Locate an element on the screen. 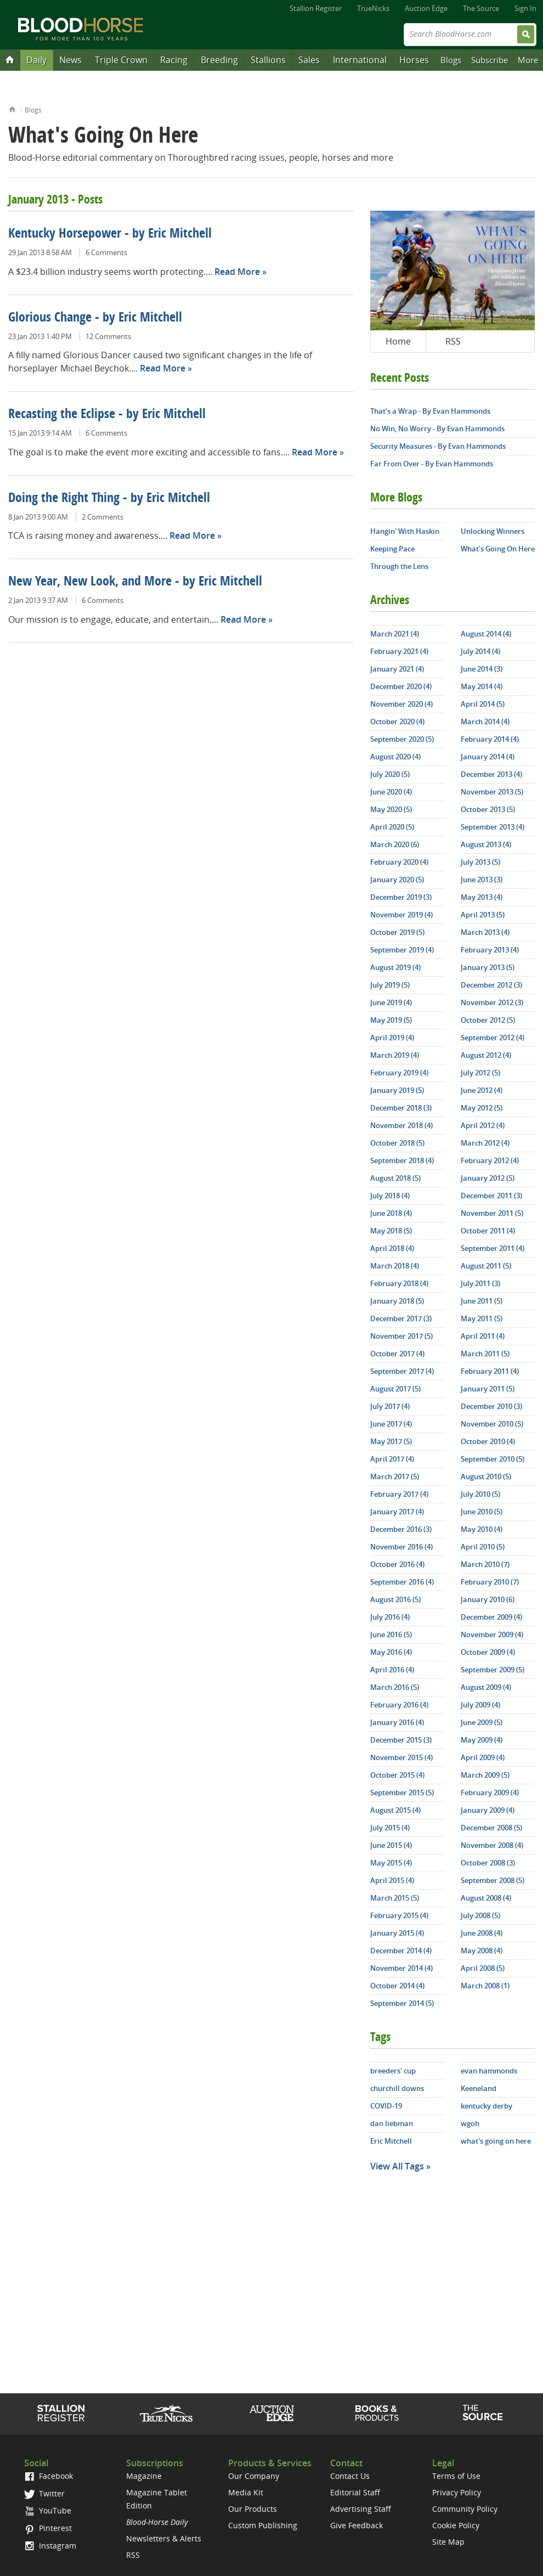  June 2013 (3) is located at coordinates (481, 879).